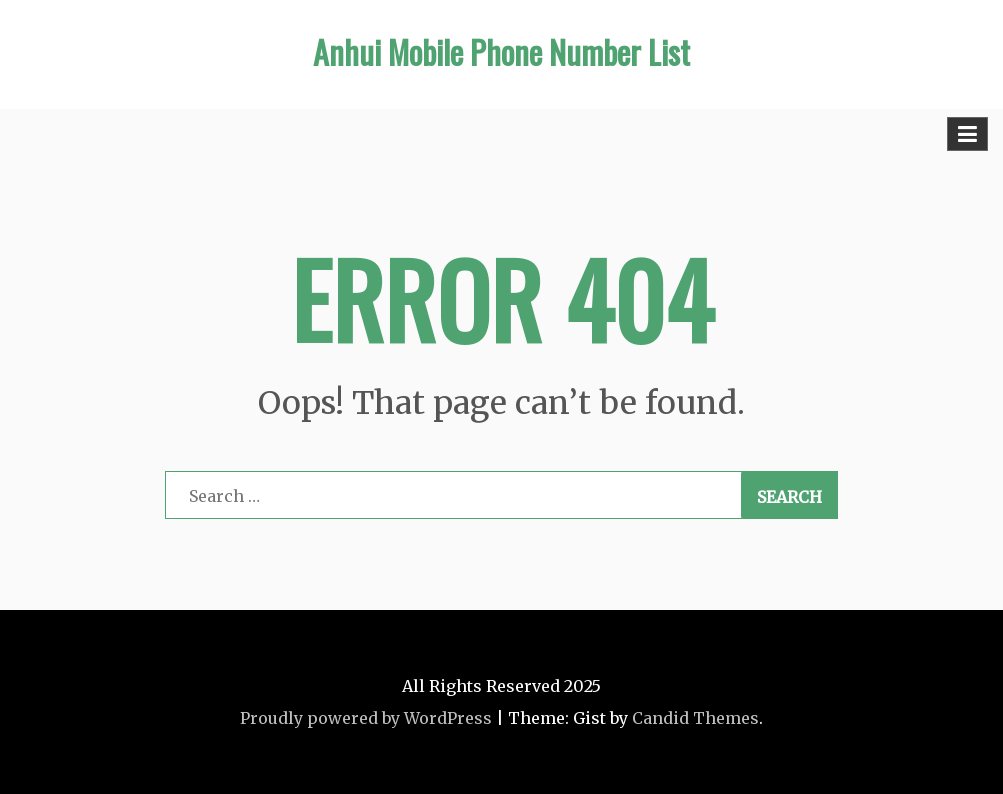 This screenshot has height=794, width=1003. I want to click on Proudly powered by WordPress, so click(366, 718).